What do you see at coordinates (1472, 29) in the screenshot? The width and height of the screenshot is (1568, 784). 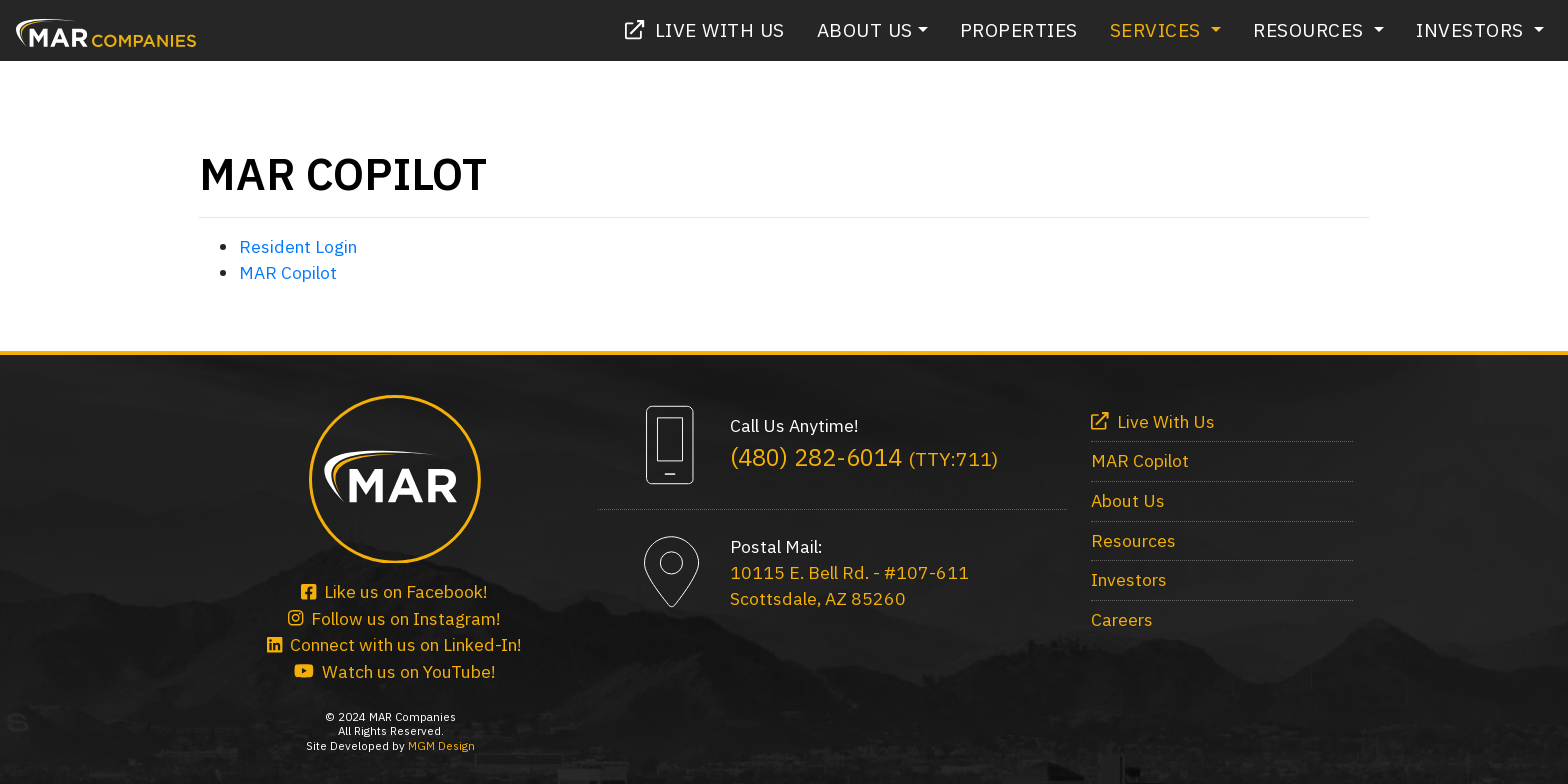 I see `Investors [button]` at bounding box center [1472, 29].